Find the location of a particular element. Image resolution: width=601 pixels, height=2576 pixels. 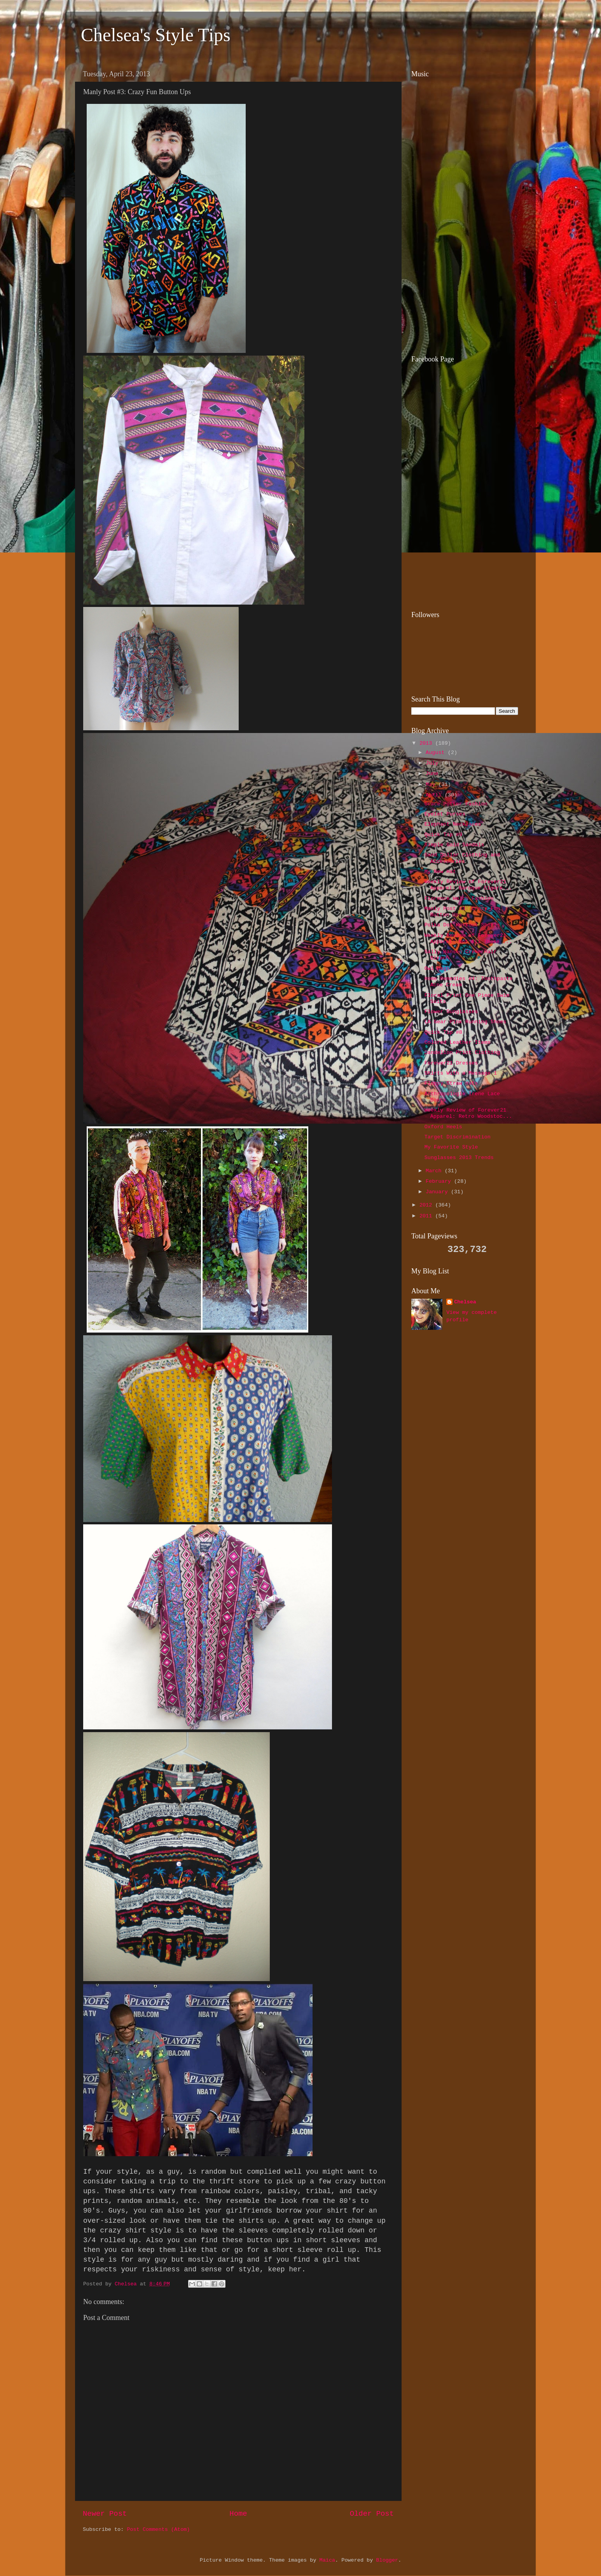

April is located at coordinates (435, 795).